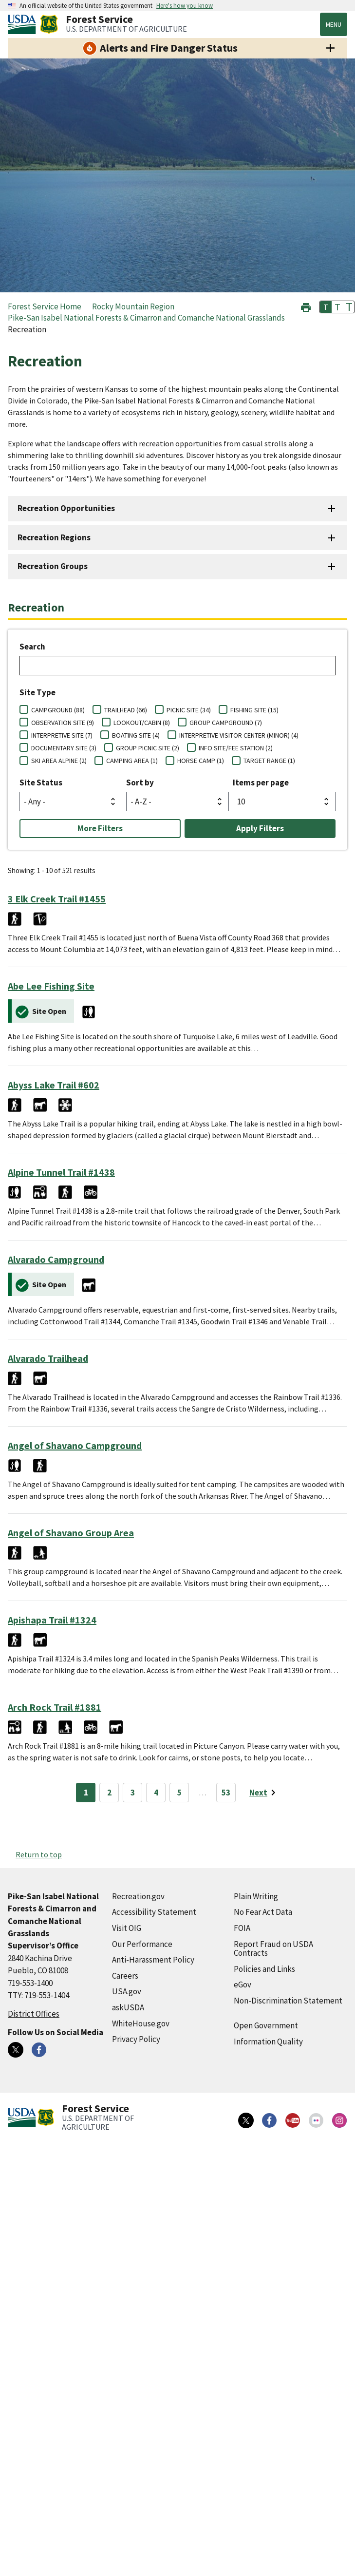 The height and width of the screenshot is (2576, 355). I want to click on GROUP CAMPGROUND (7), so click(225, 722).